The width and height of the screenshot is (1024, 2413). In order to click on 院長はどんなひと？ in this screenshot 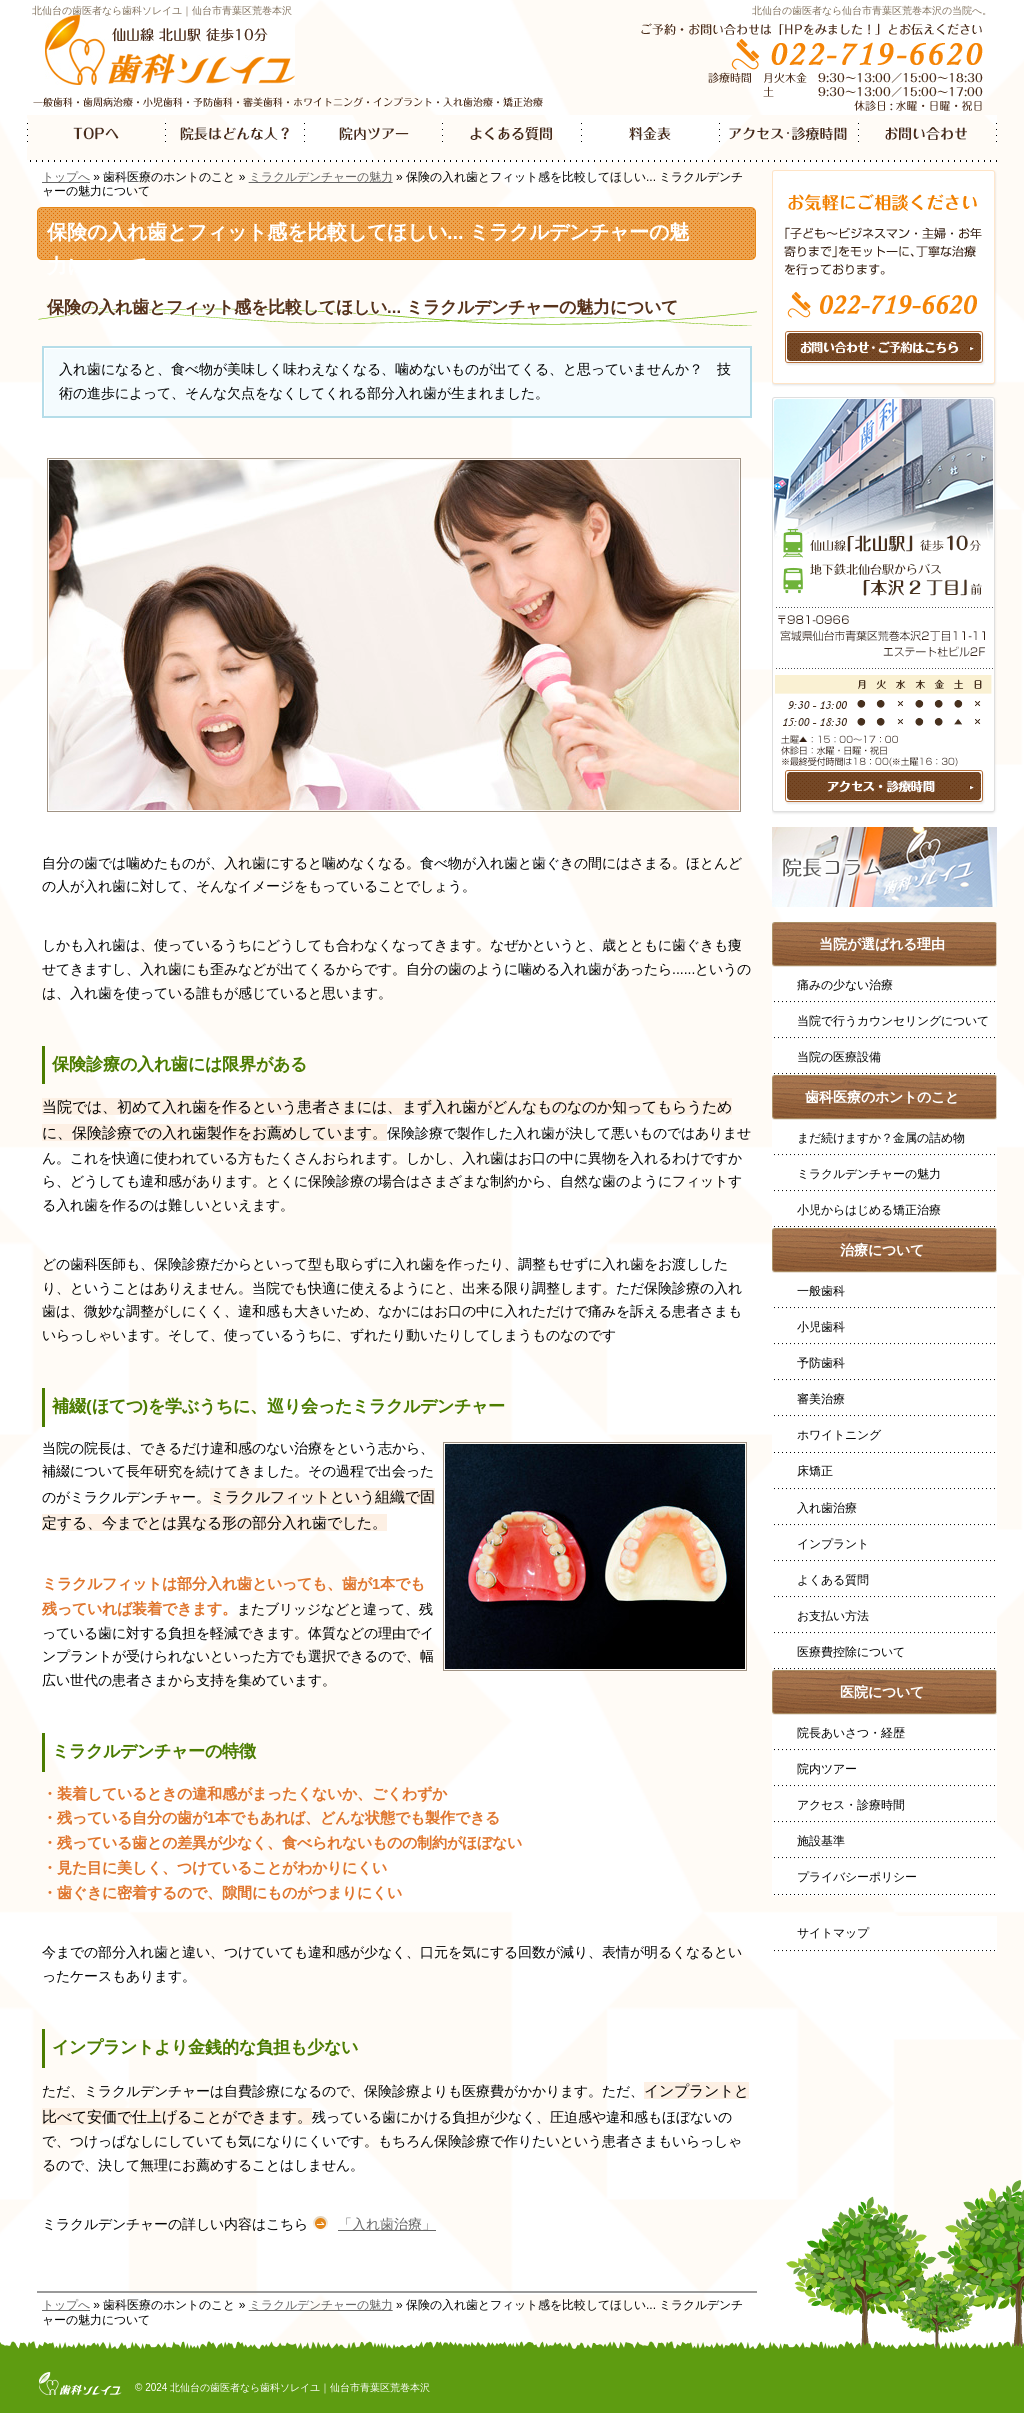, I will do `click(235, 138)`.